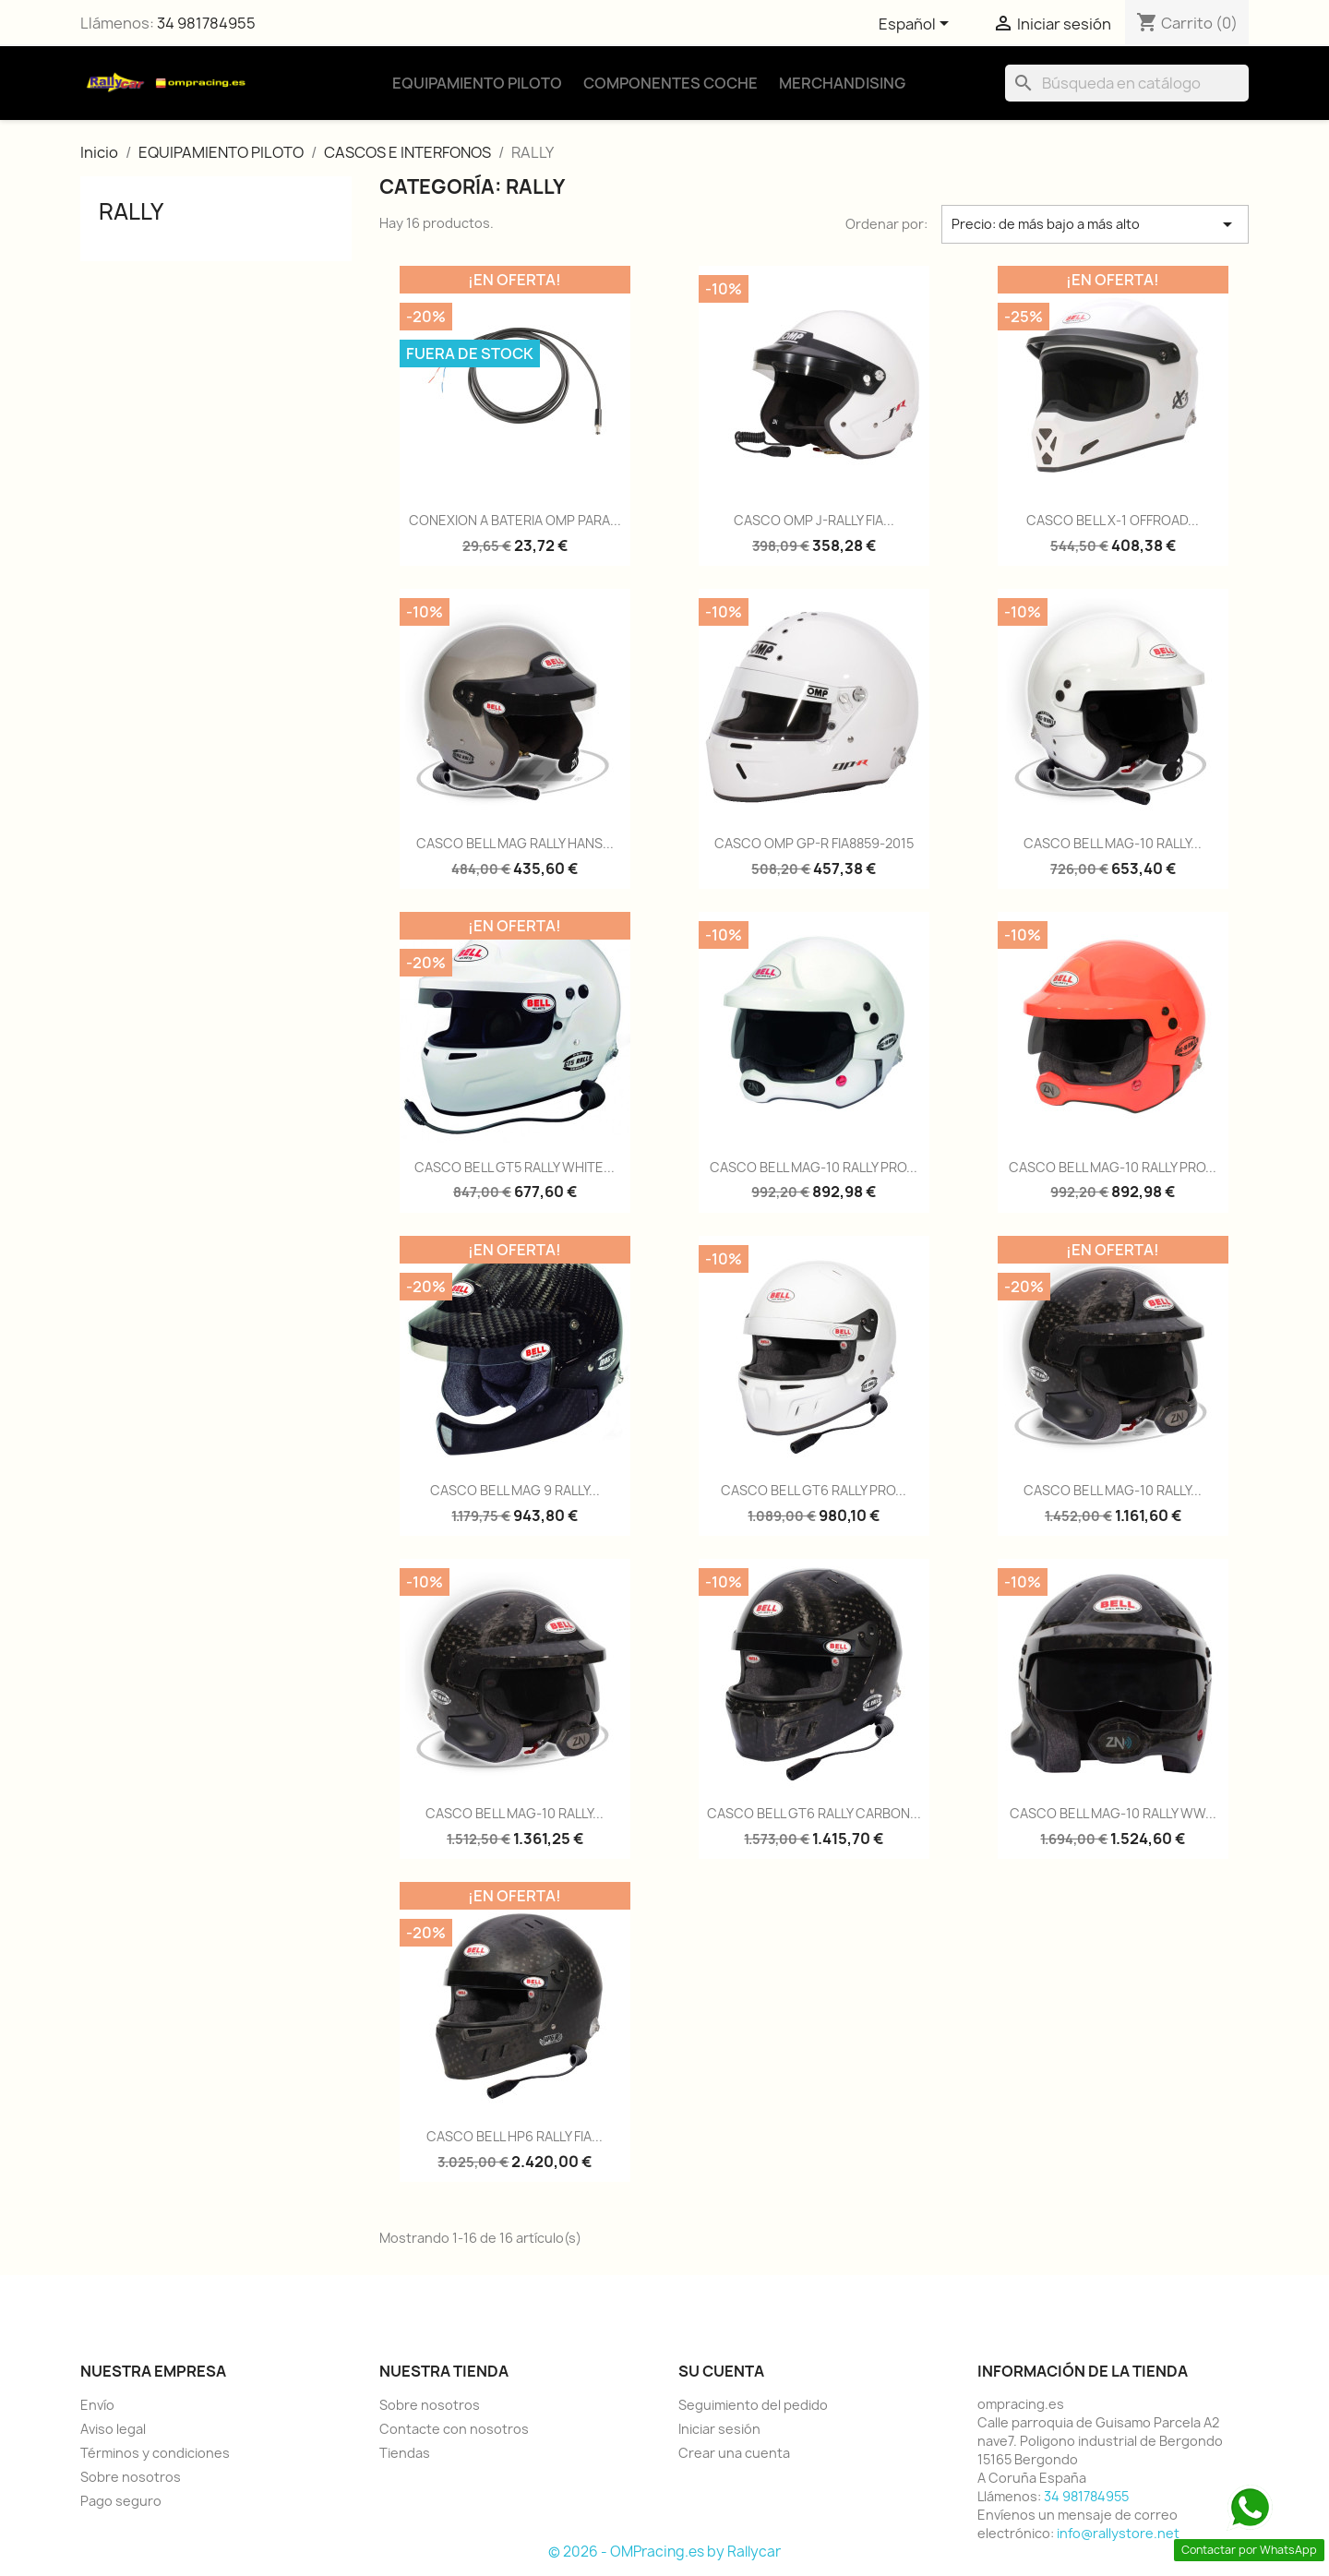  Describe the element at coordinates (814, 1813) in the screenshot. I see `CASCO BELL GT6 RALLY CARBON...` at that location.